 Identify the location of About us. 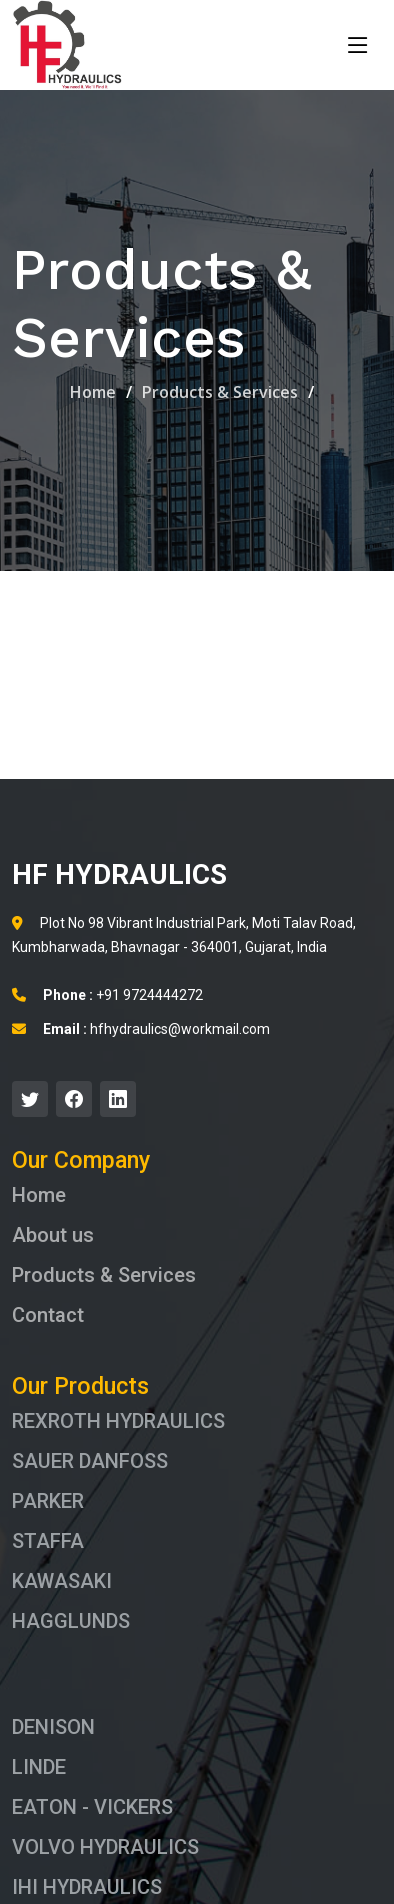
(53, 1235).